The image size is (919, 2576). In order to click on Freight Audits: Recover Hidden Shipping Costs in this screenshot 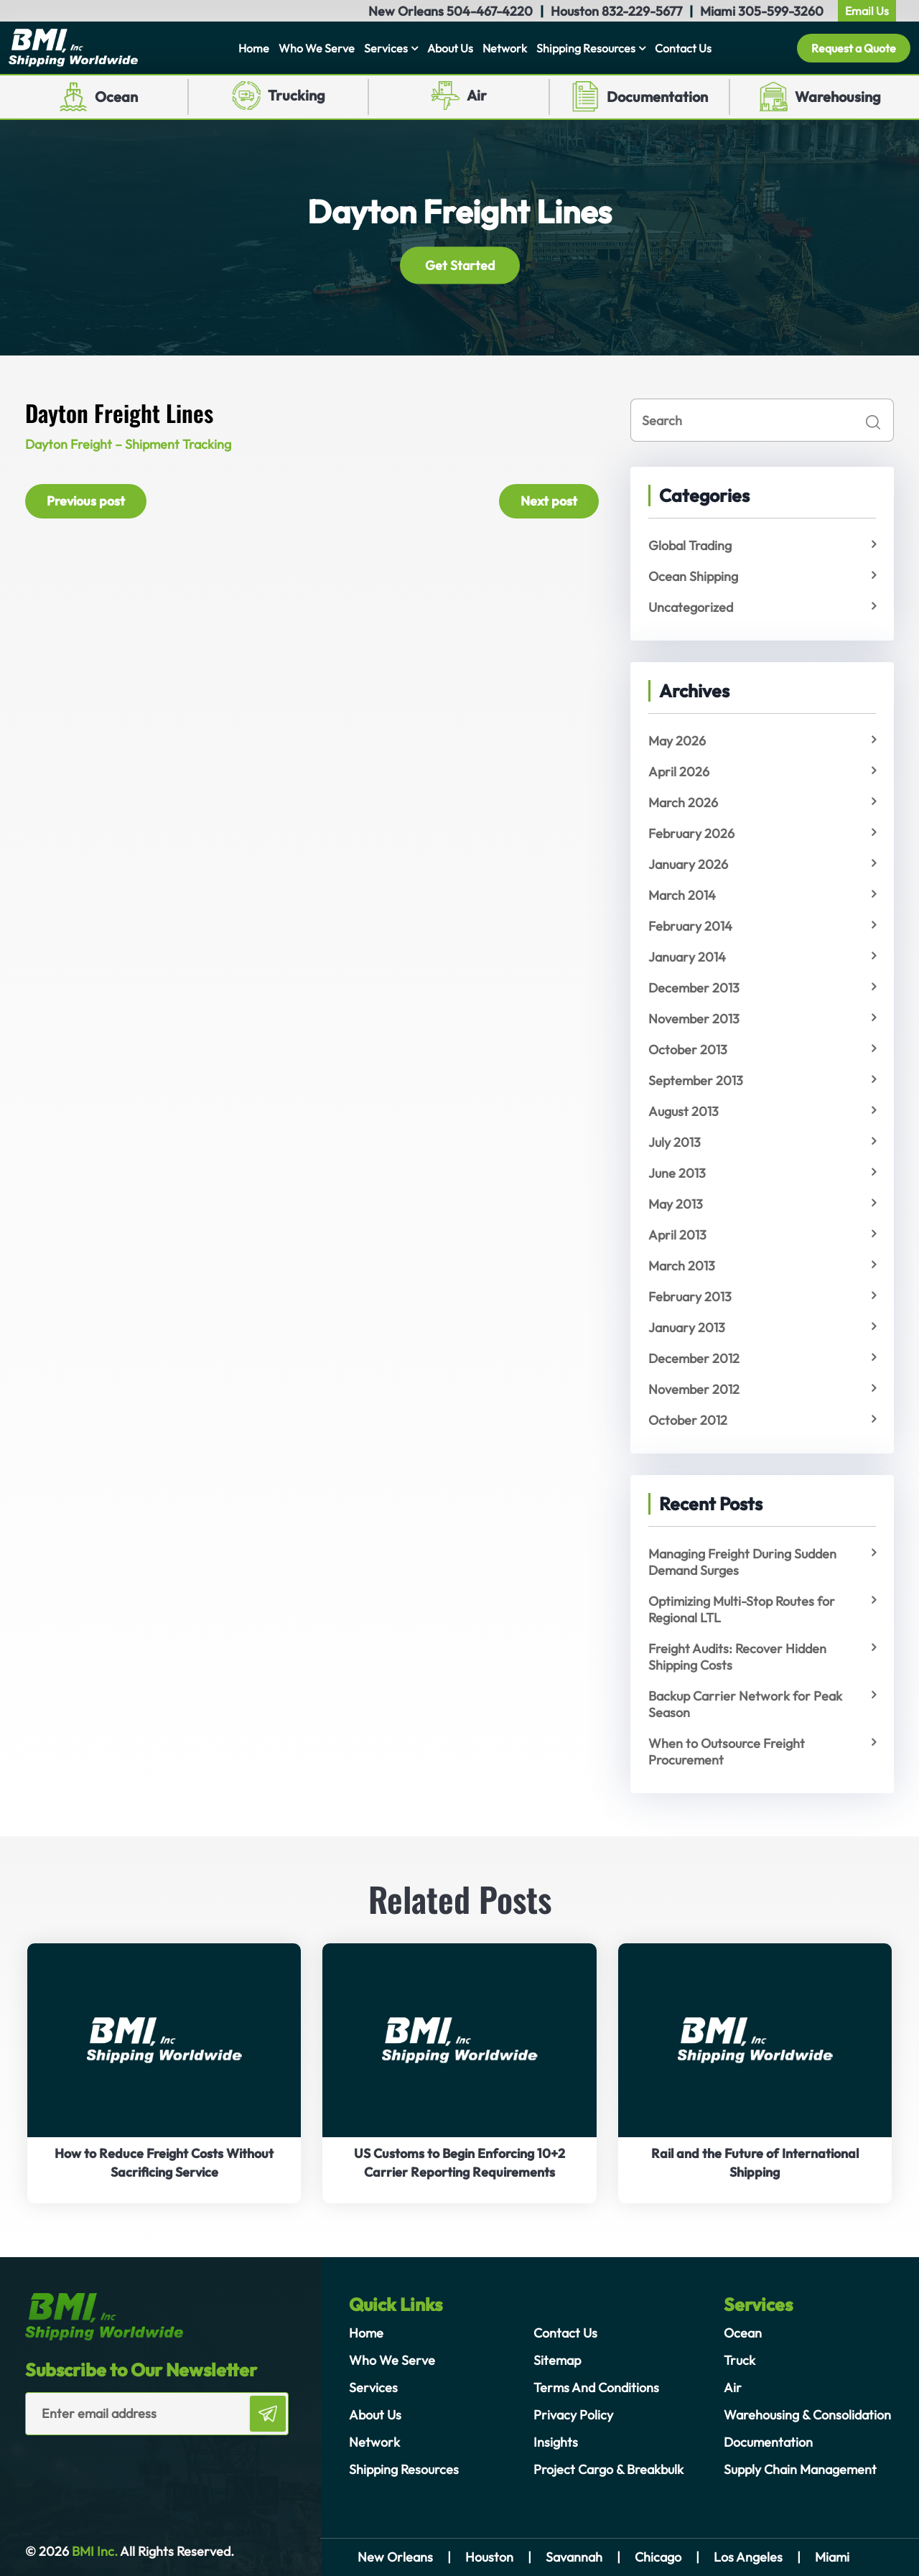, I will do `click(737, 1656)`.